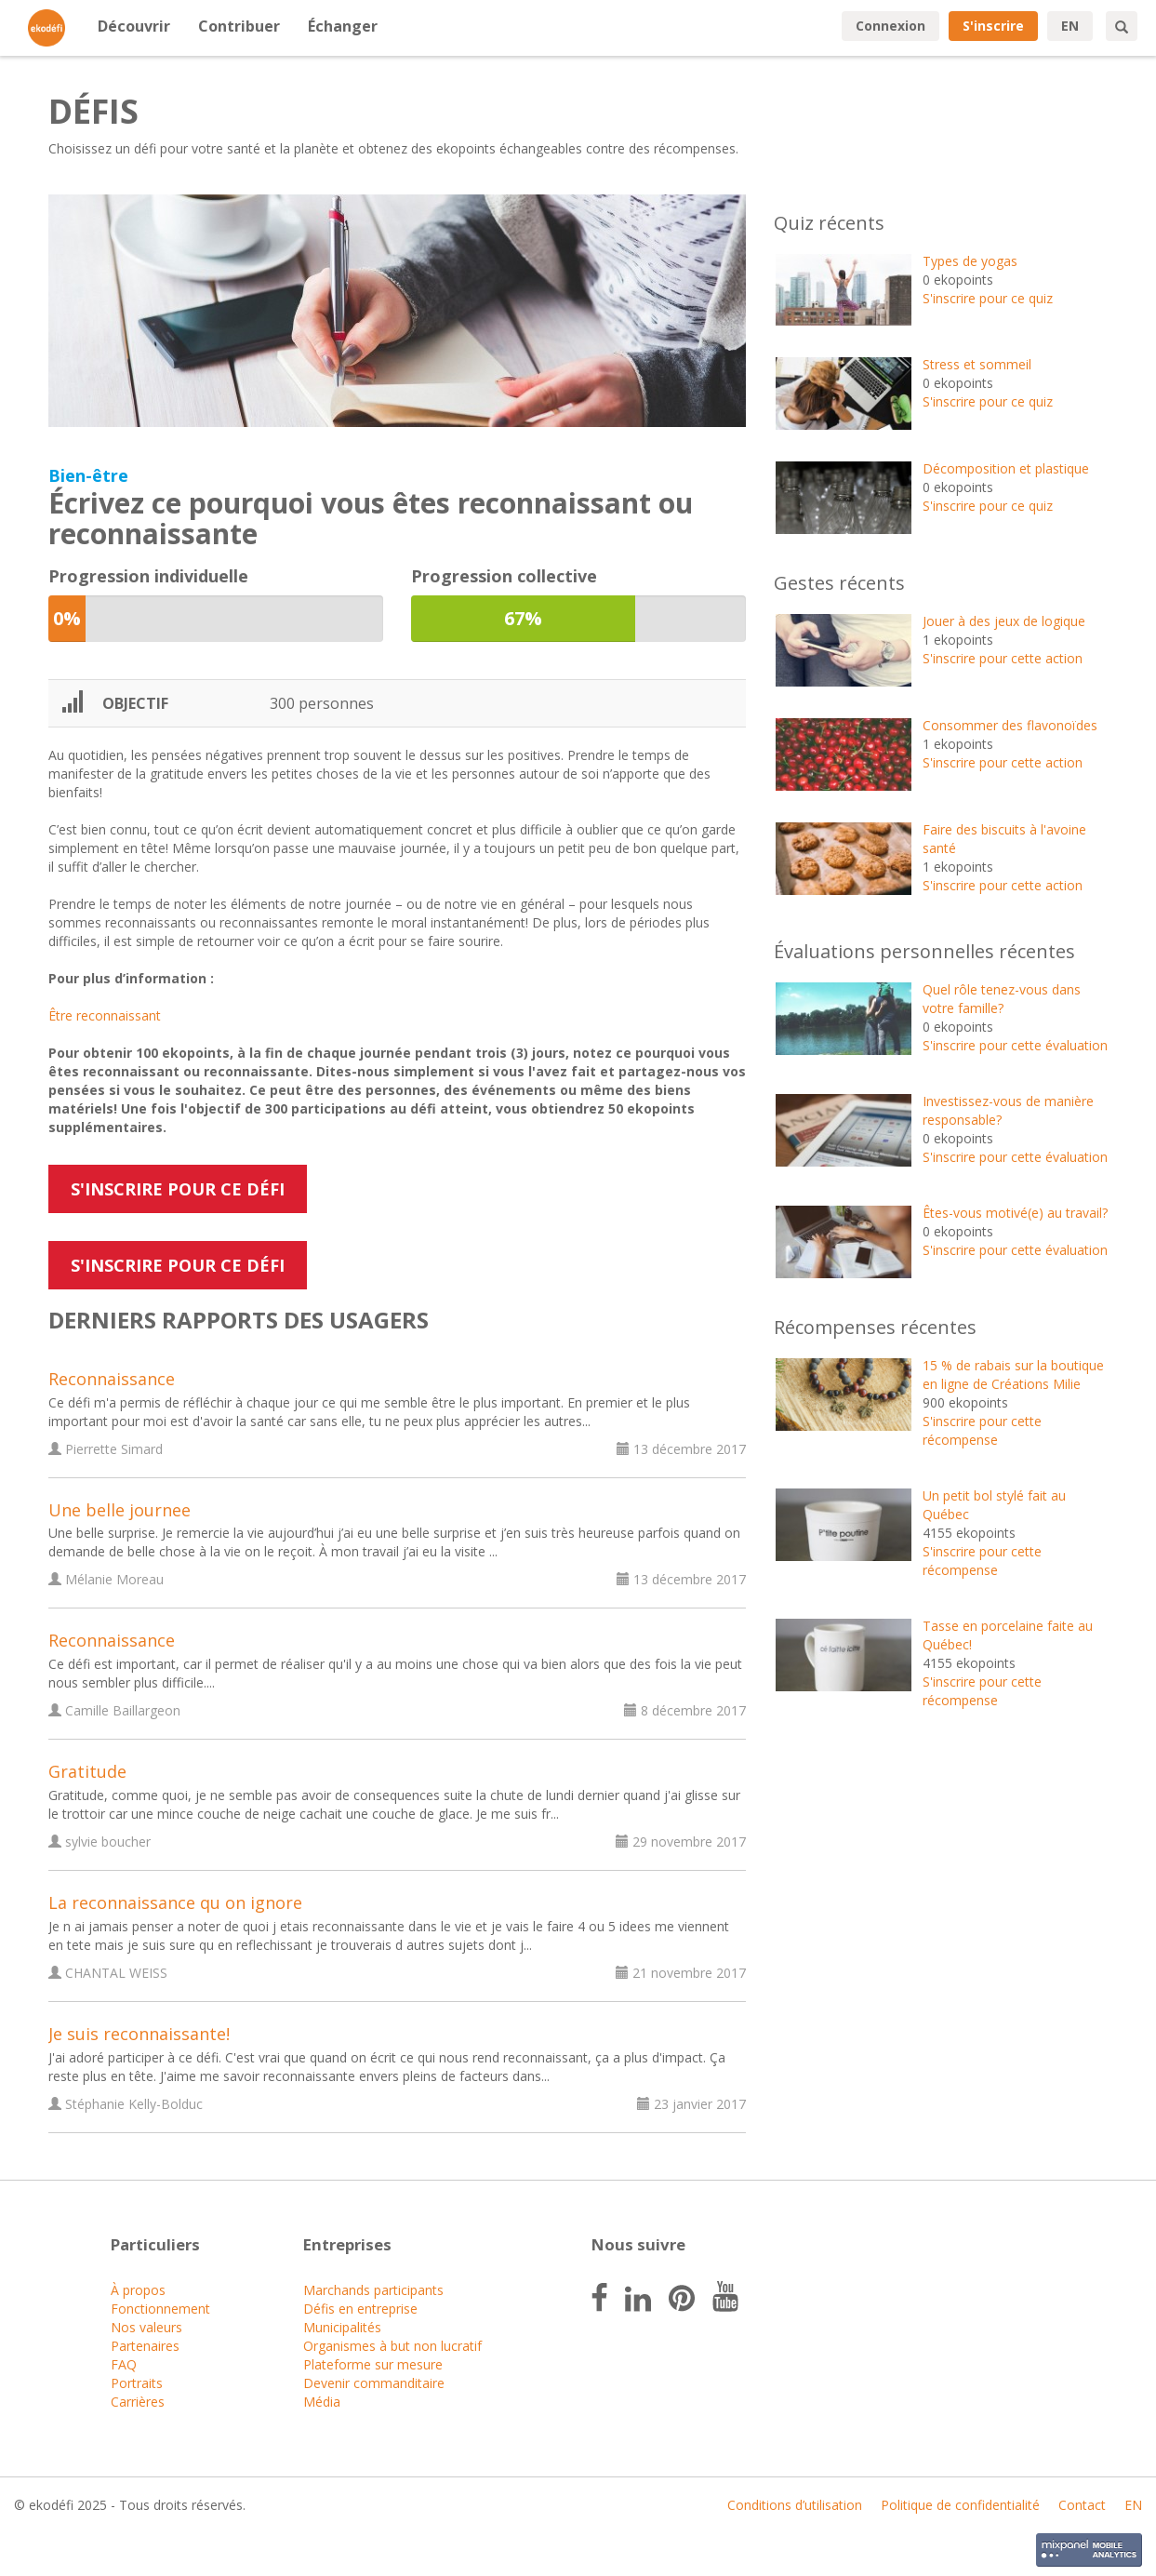  I want to click on Conditions d’utilisation, so click(794, 2505).